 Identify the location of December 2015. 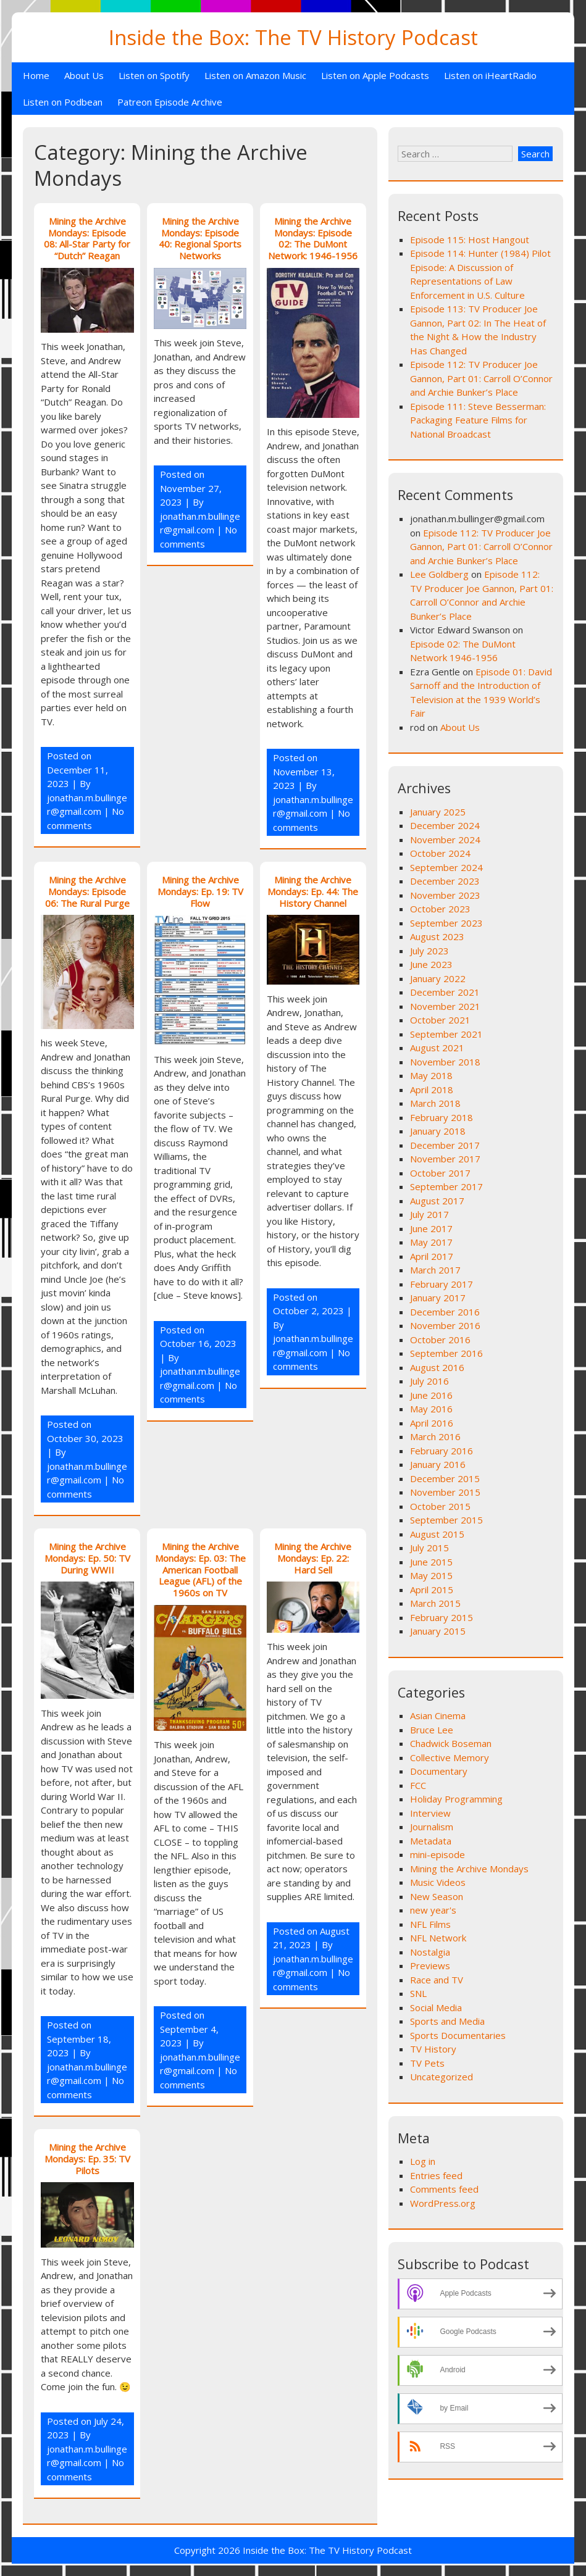
(445, 1478).